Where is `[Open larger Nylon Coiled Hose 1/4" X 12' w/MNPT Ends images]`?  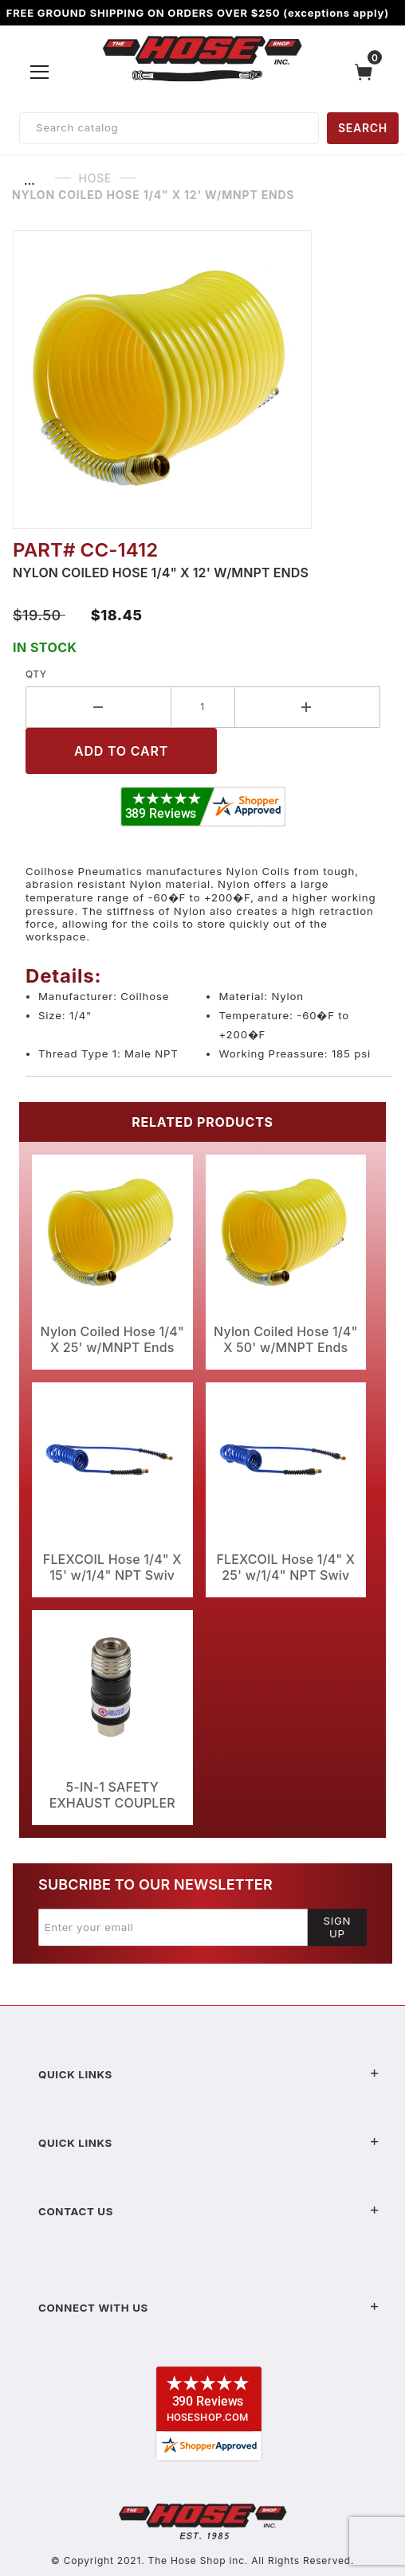
[Open larger Nylon Coiled Hose 1/4" X 12' w/MNPT Ends images] is located at coordinates (202, 379).